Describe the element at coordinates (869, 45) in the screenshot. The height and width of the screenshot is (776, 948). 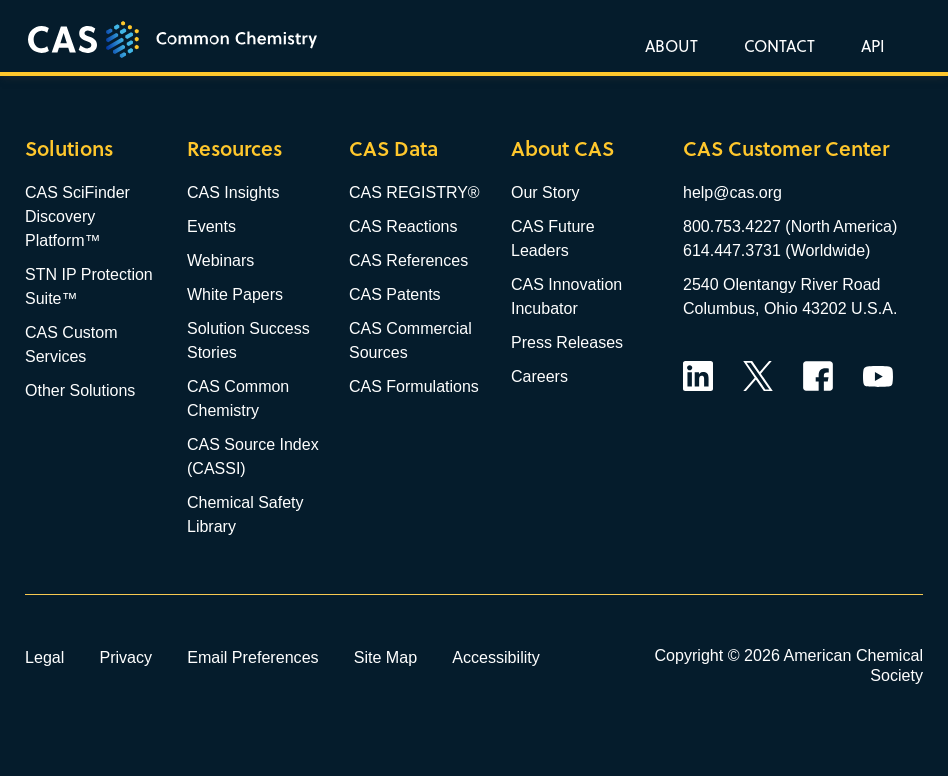
I see `[button]` at that location.